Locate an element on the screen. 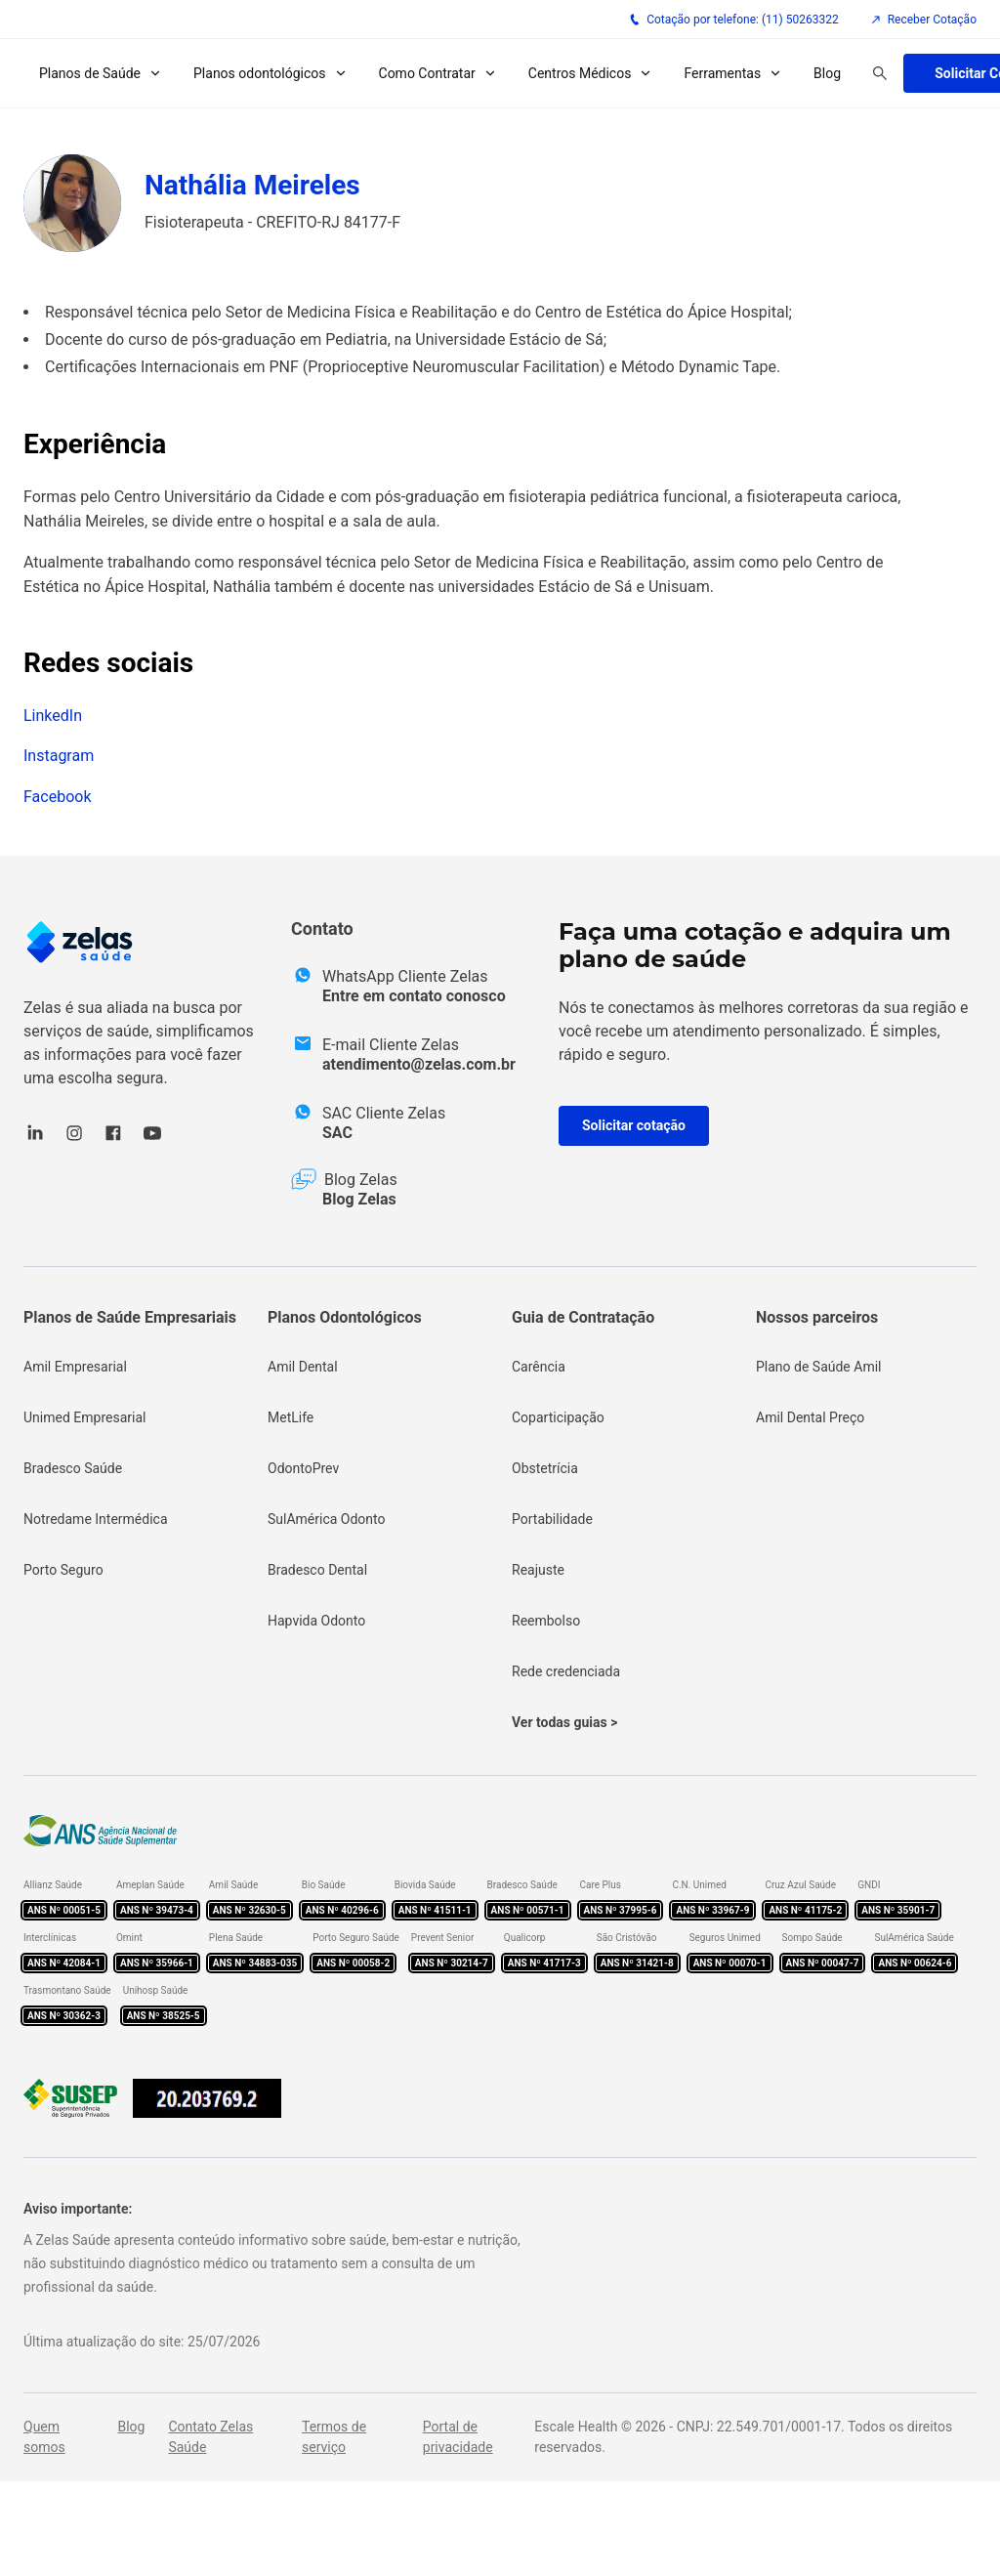 The width and height of the screenshot is (1000, 2576). Amil Dental Preço is located at coordinates (810, 1417).